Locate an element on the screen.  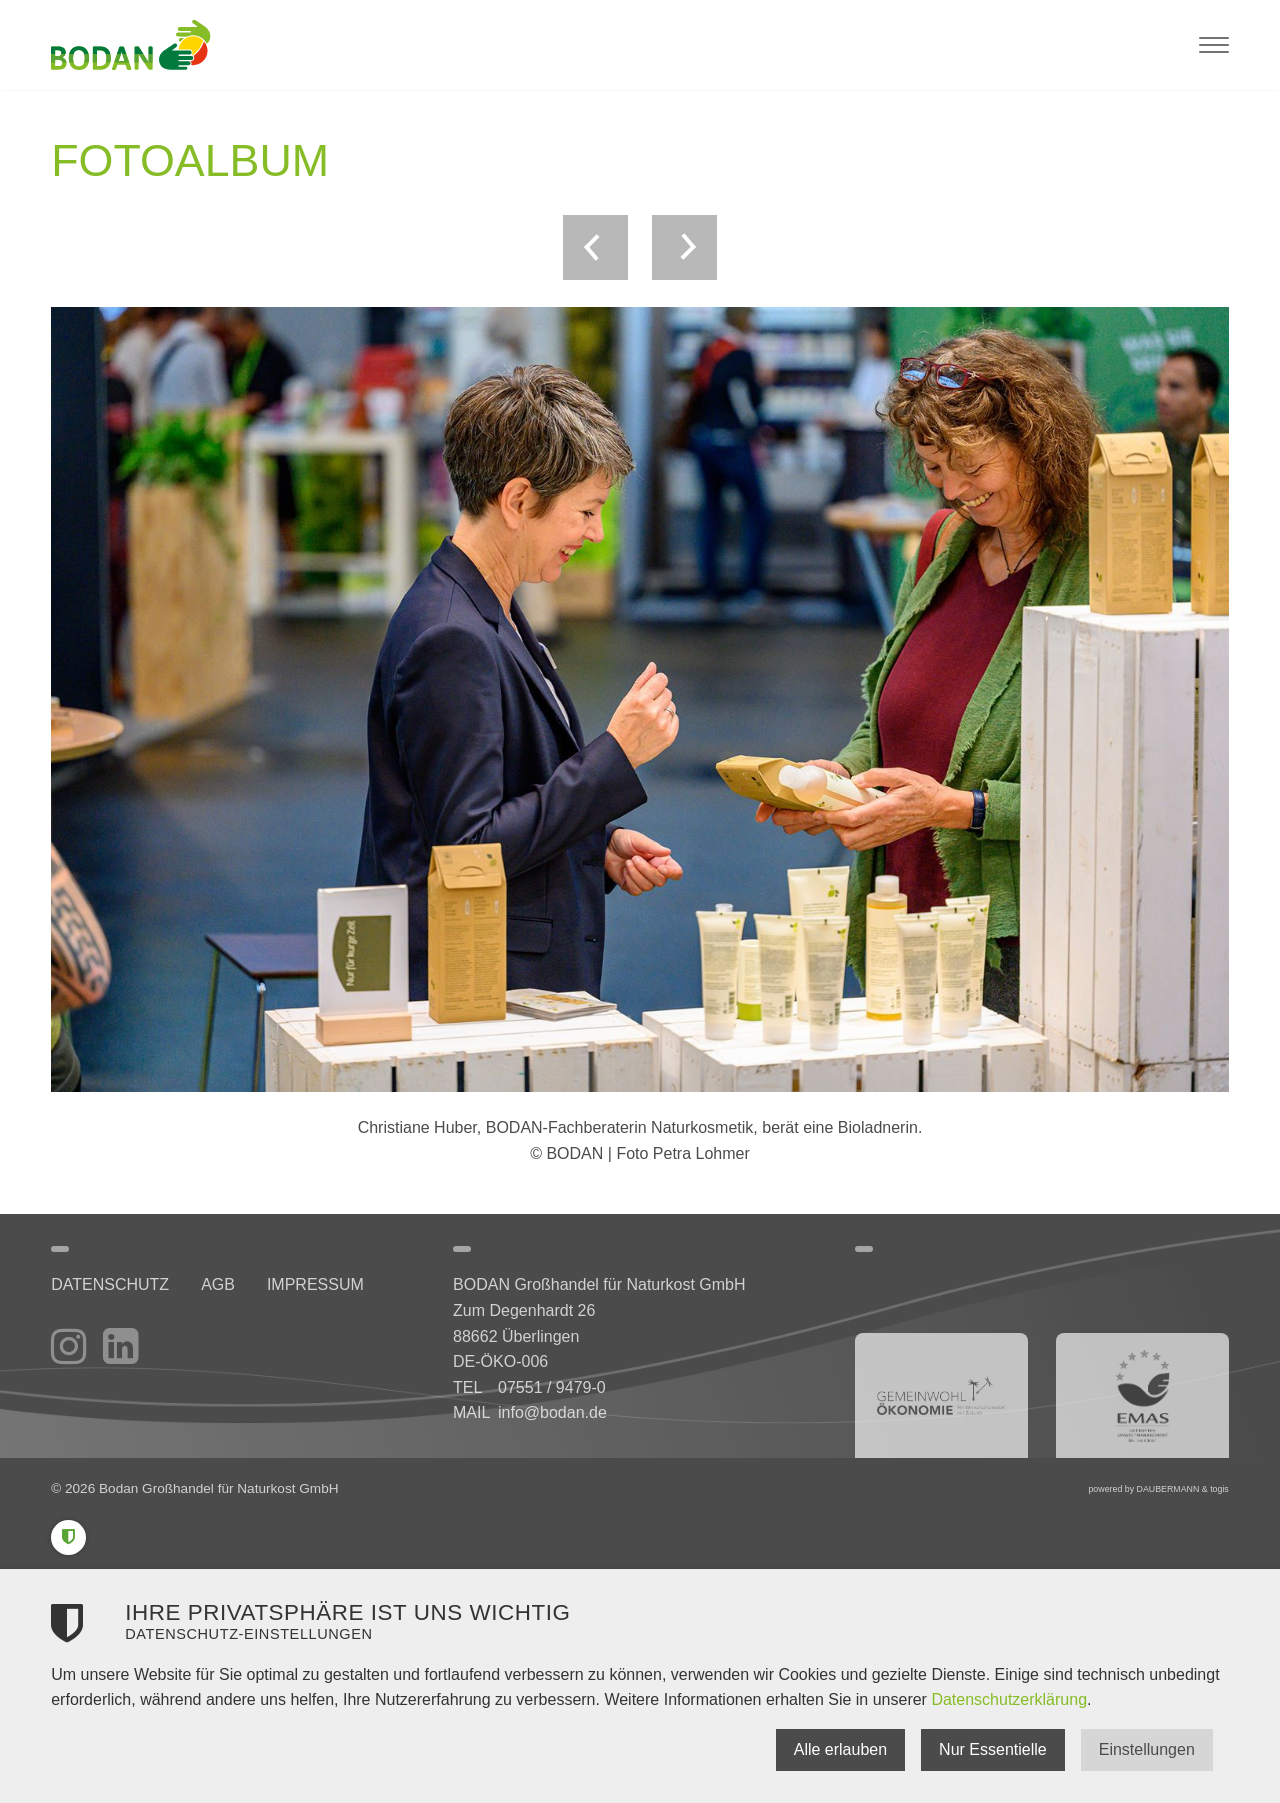
Einstellungen is located at coordinates (1147, 1749).